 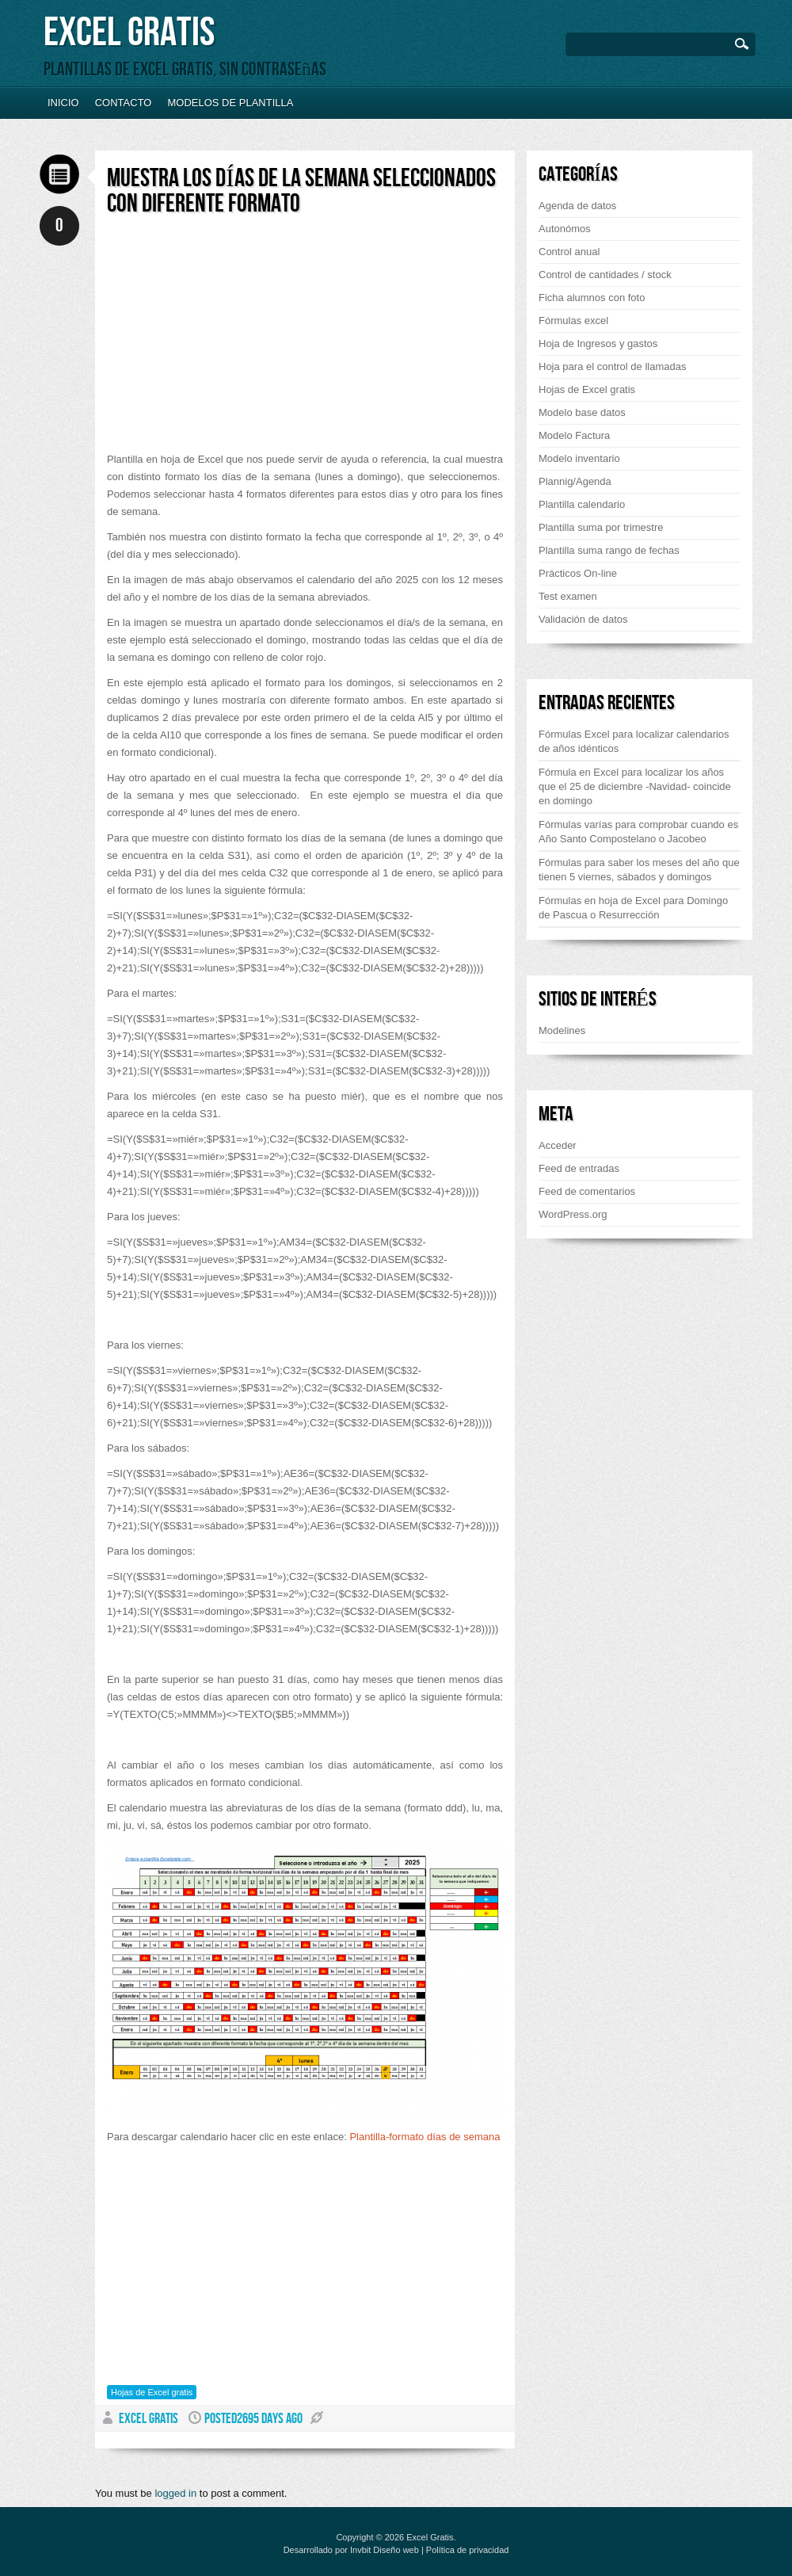 What do you see at coordinates (592, 297) in the screenshot?
I see `Ficha alumnos con foto` at bounding box center [592, 297].